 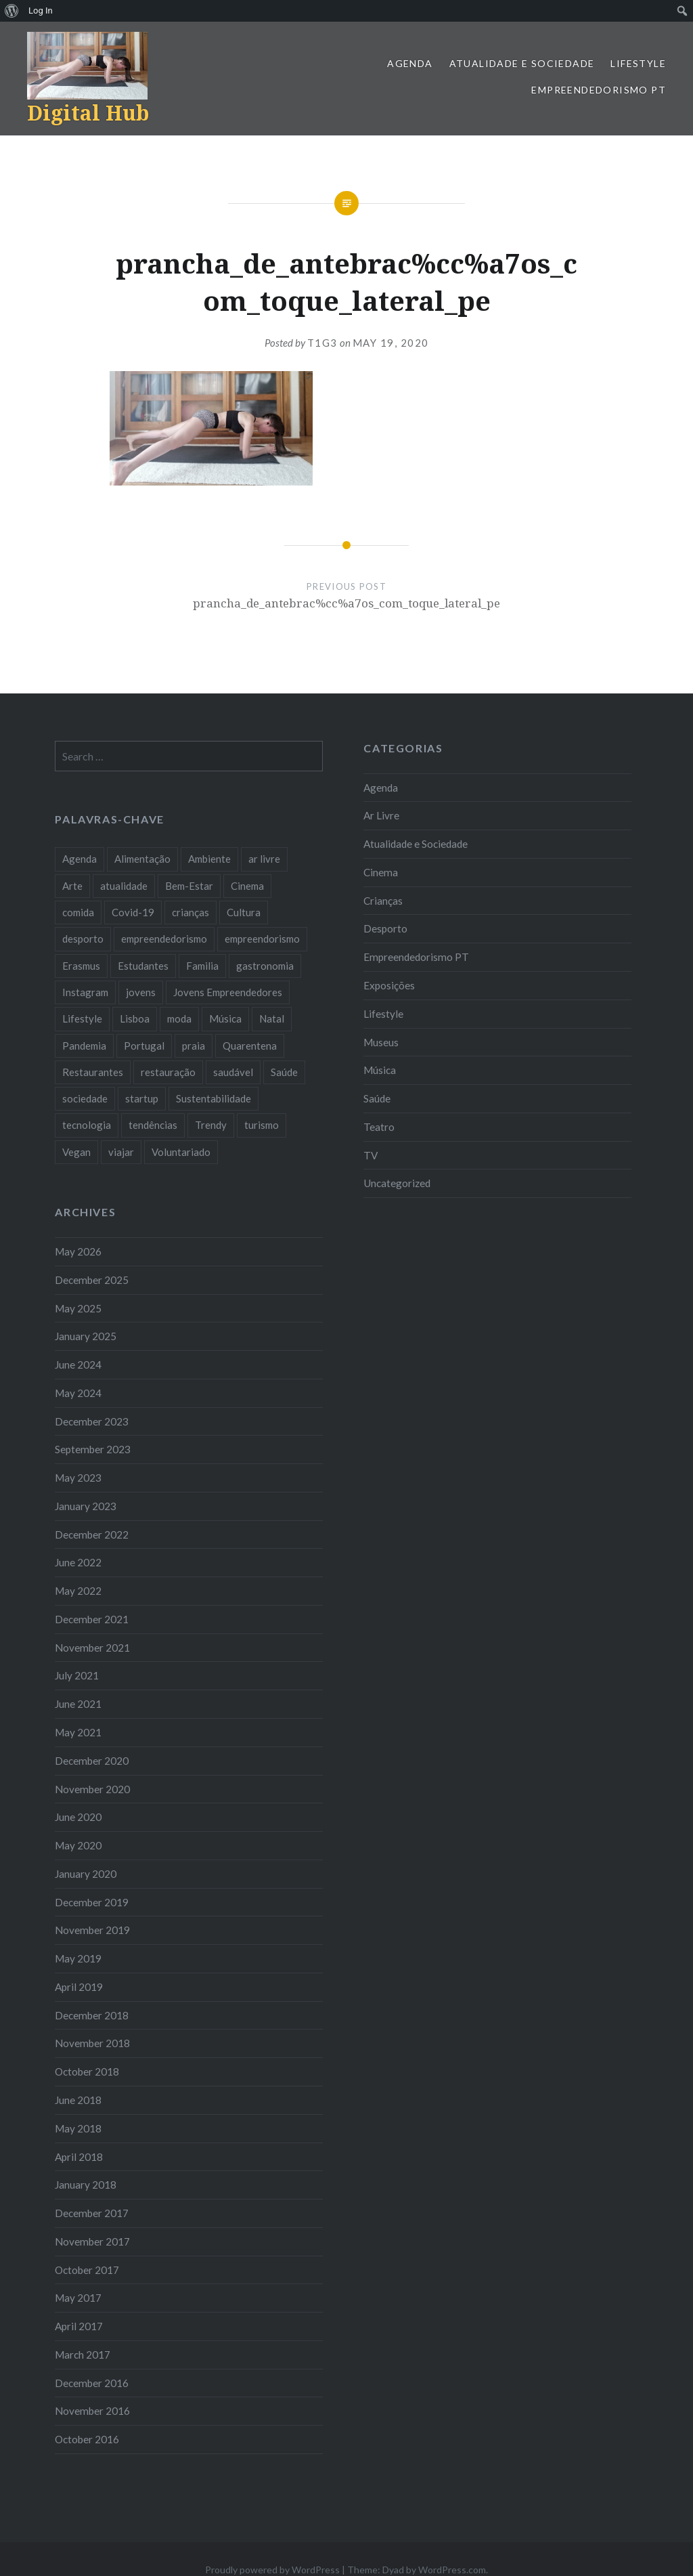 I want to click on Lisboa [Lisboa (61 items)], so click(x=135, y=1018).